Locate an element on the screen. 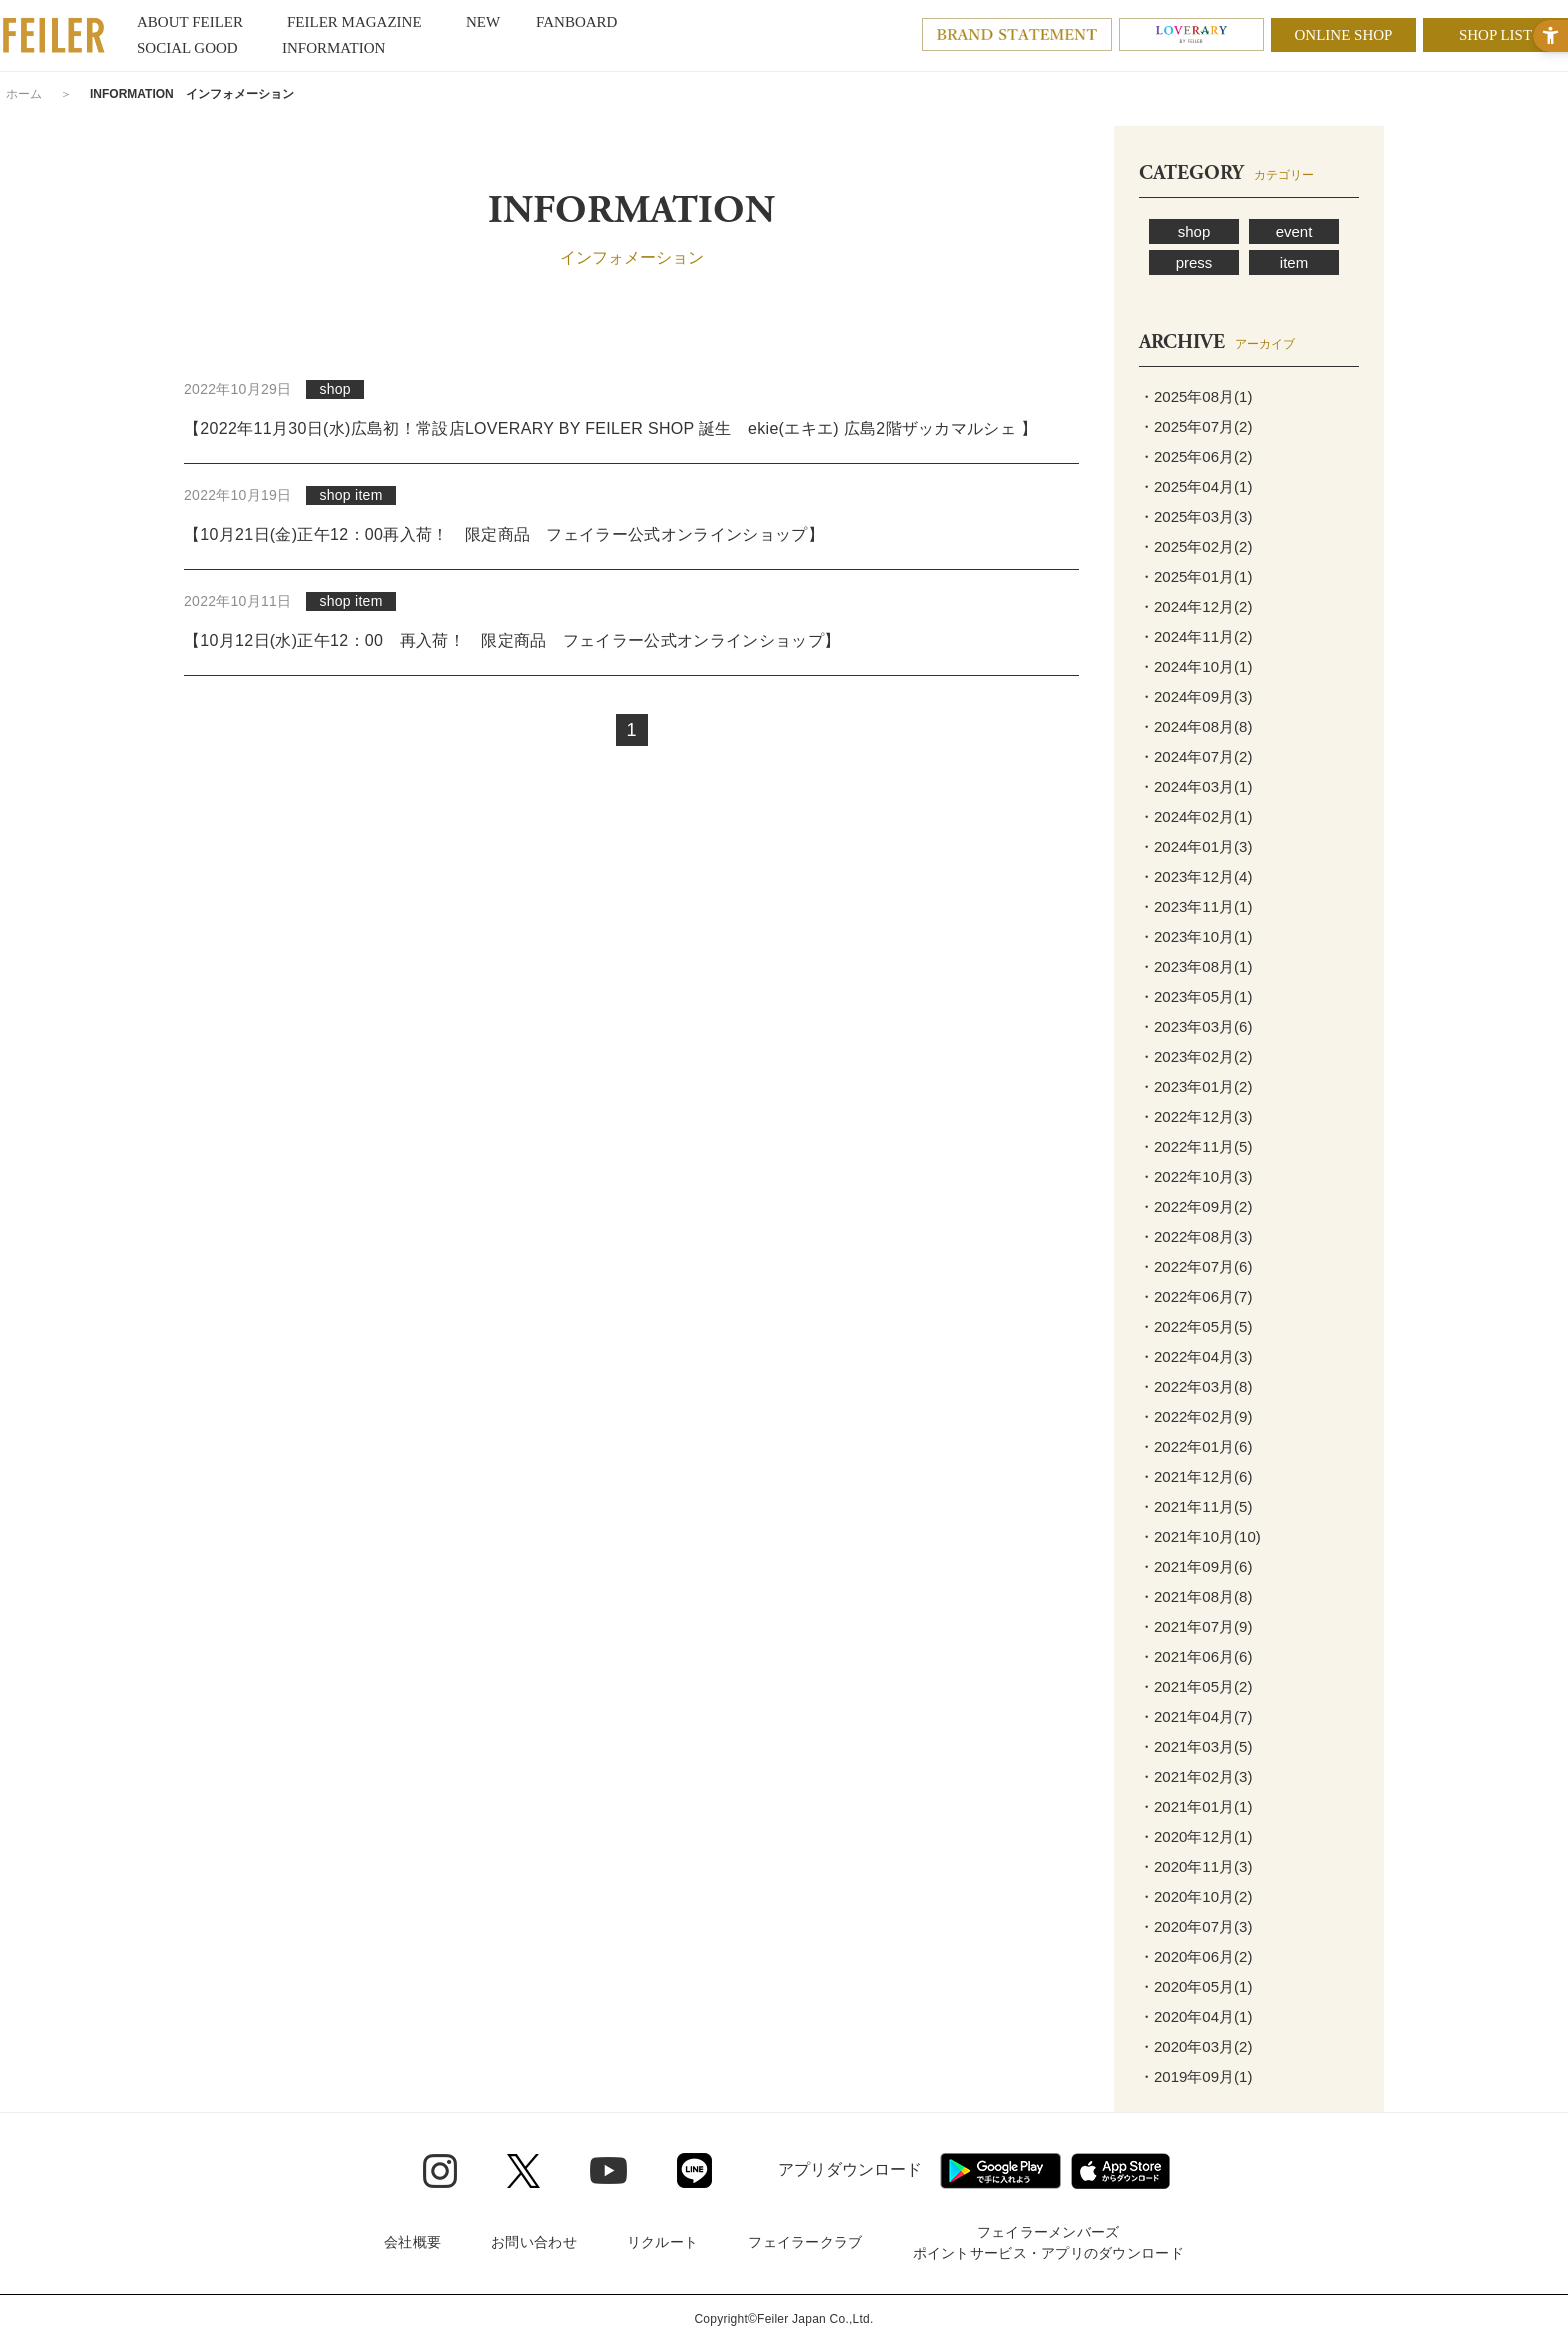 The height and width of the screenshot is (2345, 1568). ・2022年06月(7) is located at coordinates (1195, 1296).